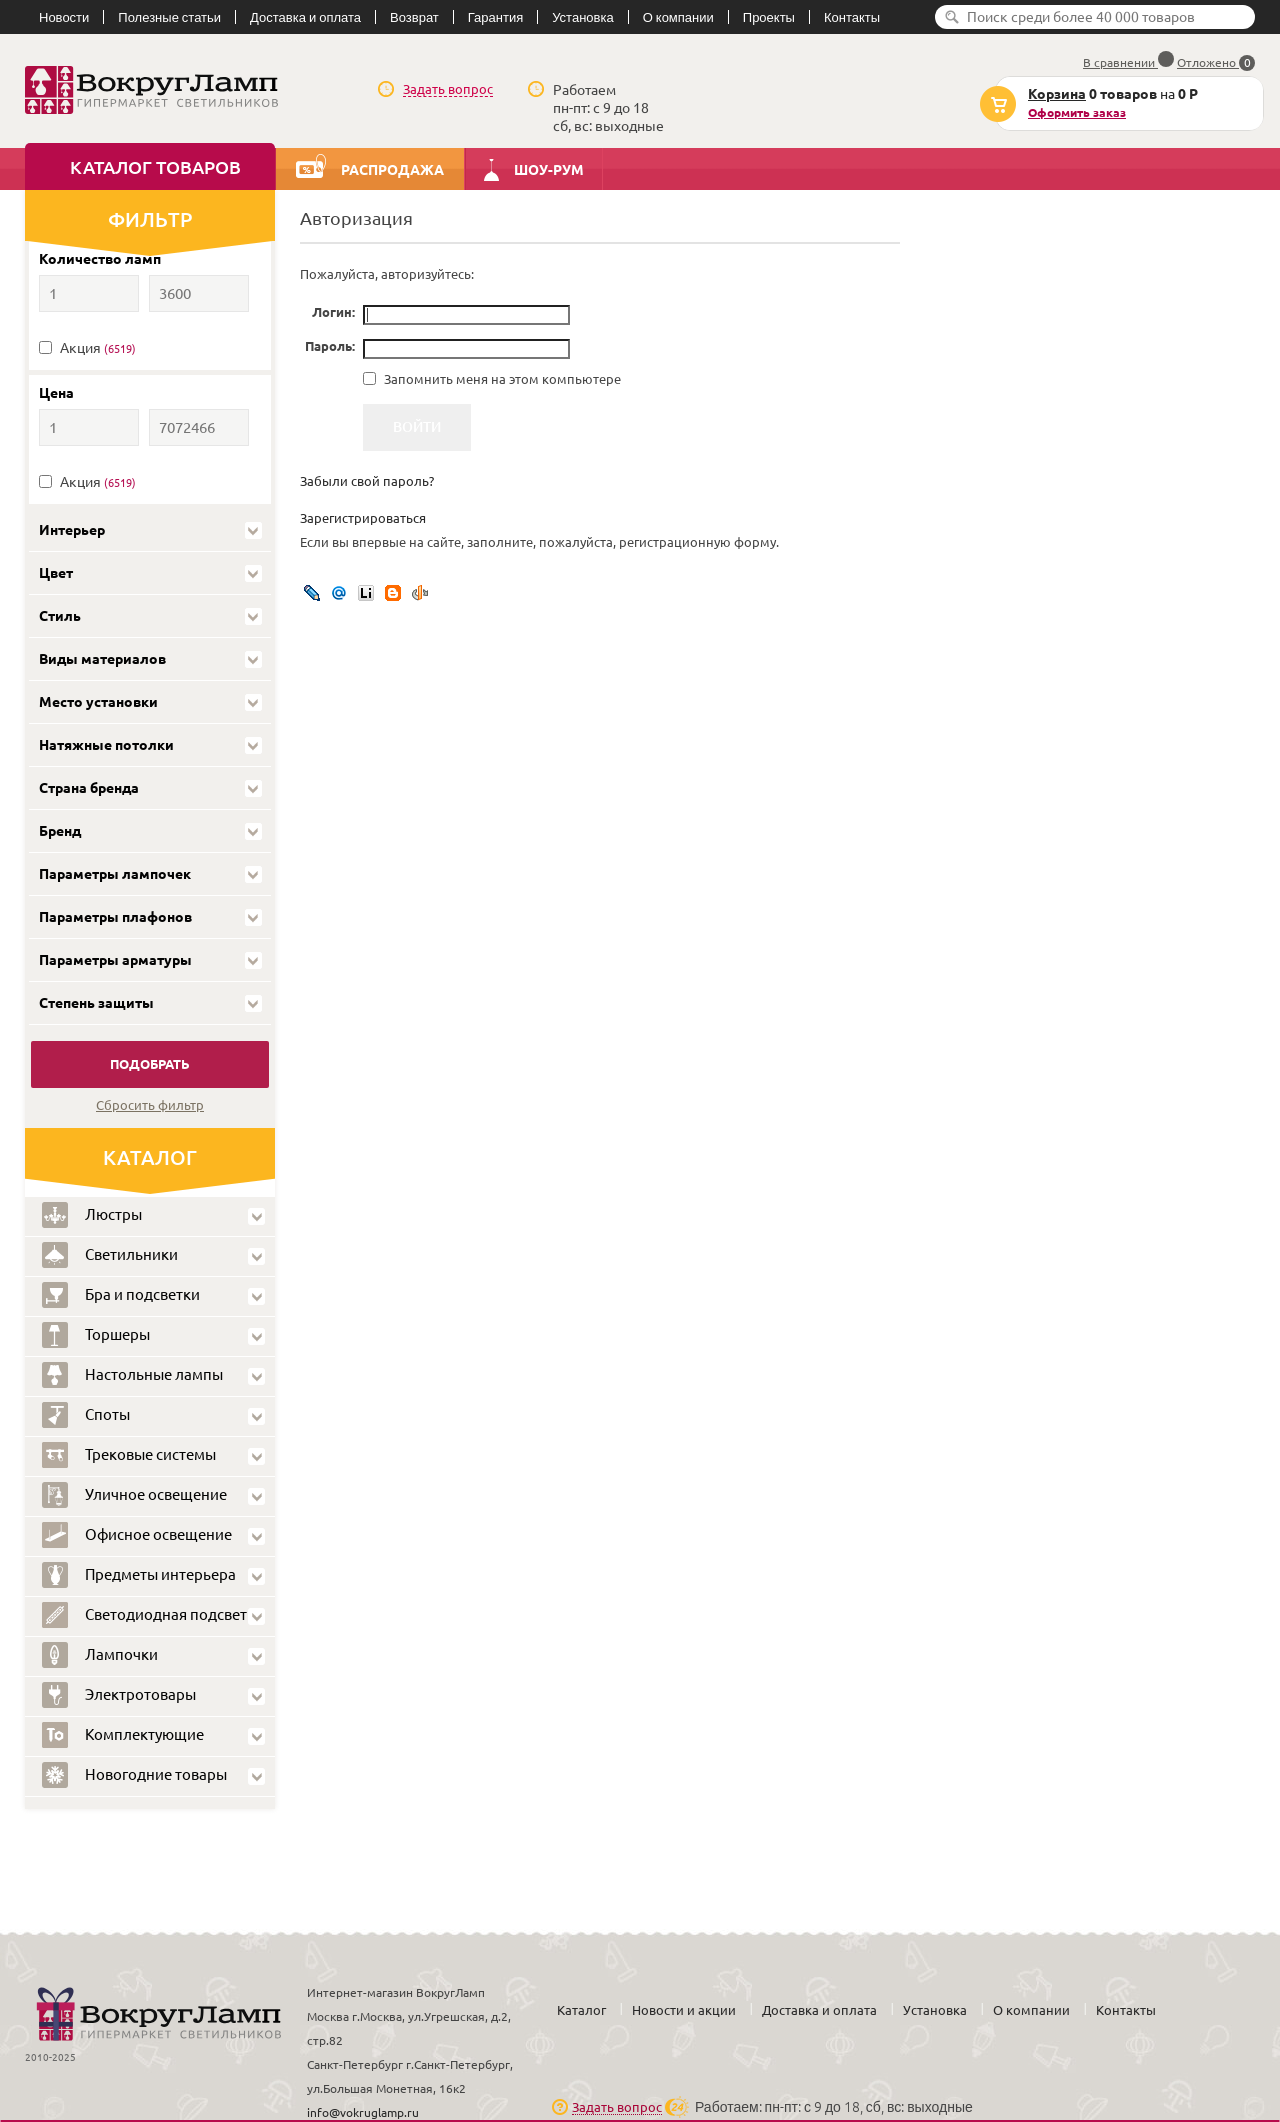 This screenshot has width=1280, height=2122. What do you see at coordinates (1097, 104) in the screenshot?
I see `на` at bounding box center [1097, 104].